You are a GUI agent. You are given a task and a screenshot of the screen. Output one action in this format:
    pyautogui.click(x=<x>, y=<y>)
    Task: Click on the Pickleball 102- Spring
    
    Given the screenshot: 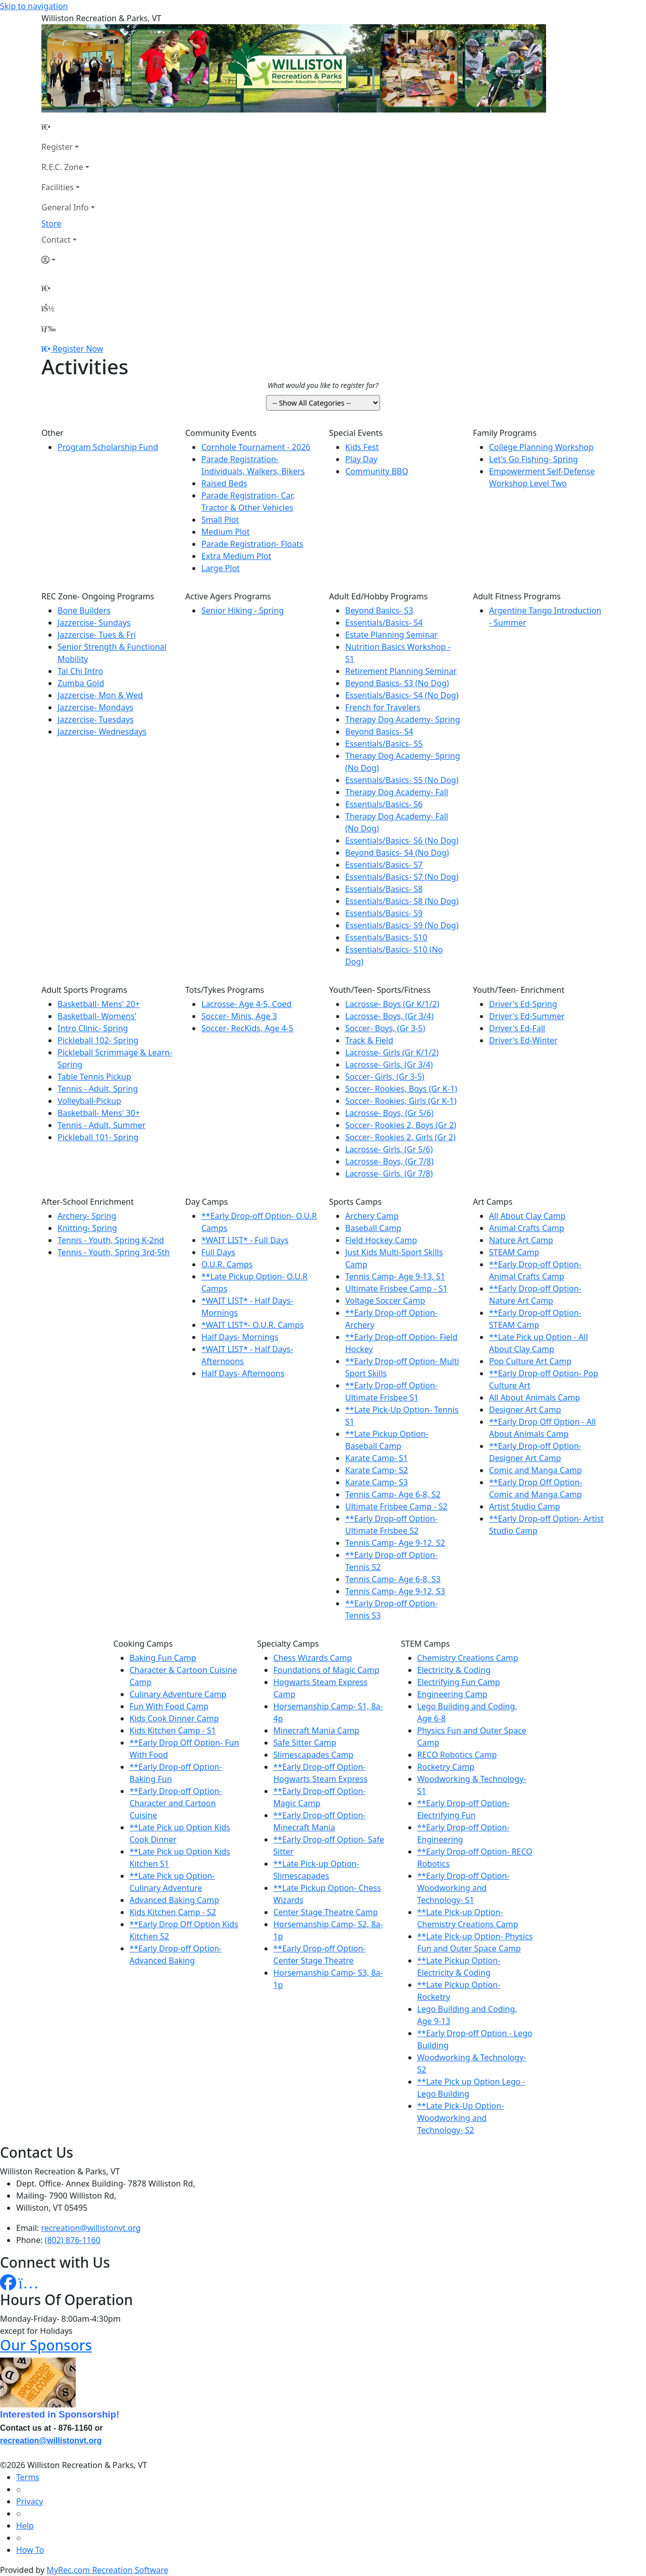 What is the action you would take?
    pyautogui.click(x=98, y=1040)
    